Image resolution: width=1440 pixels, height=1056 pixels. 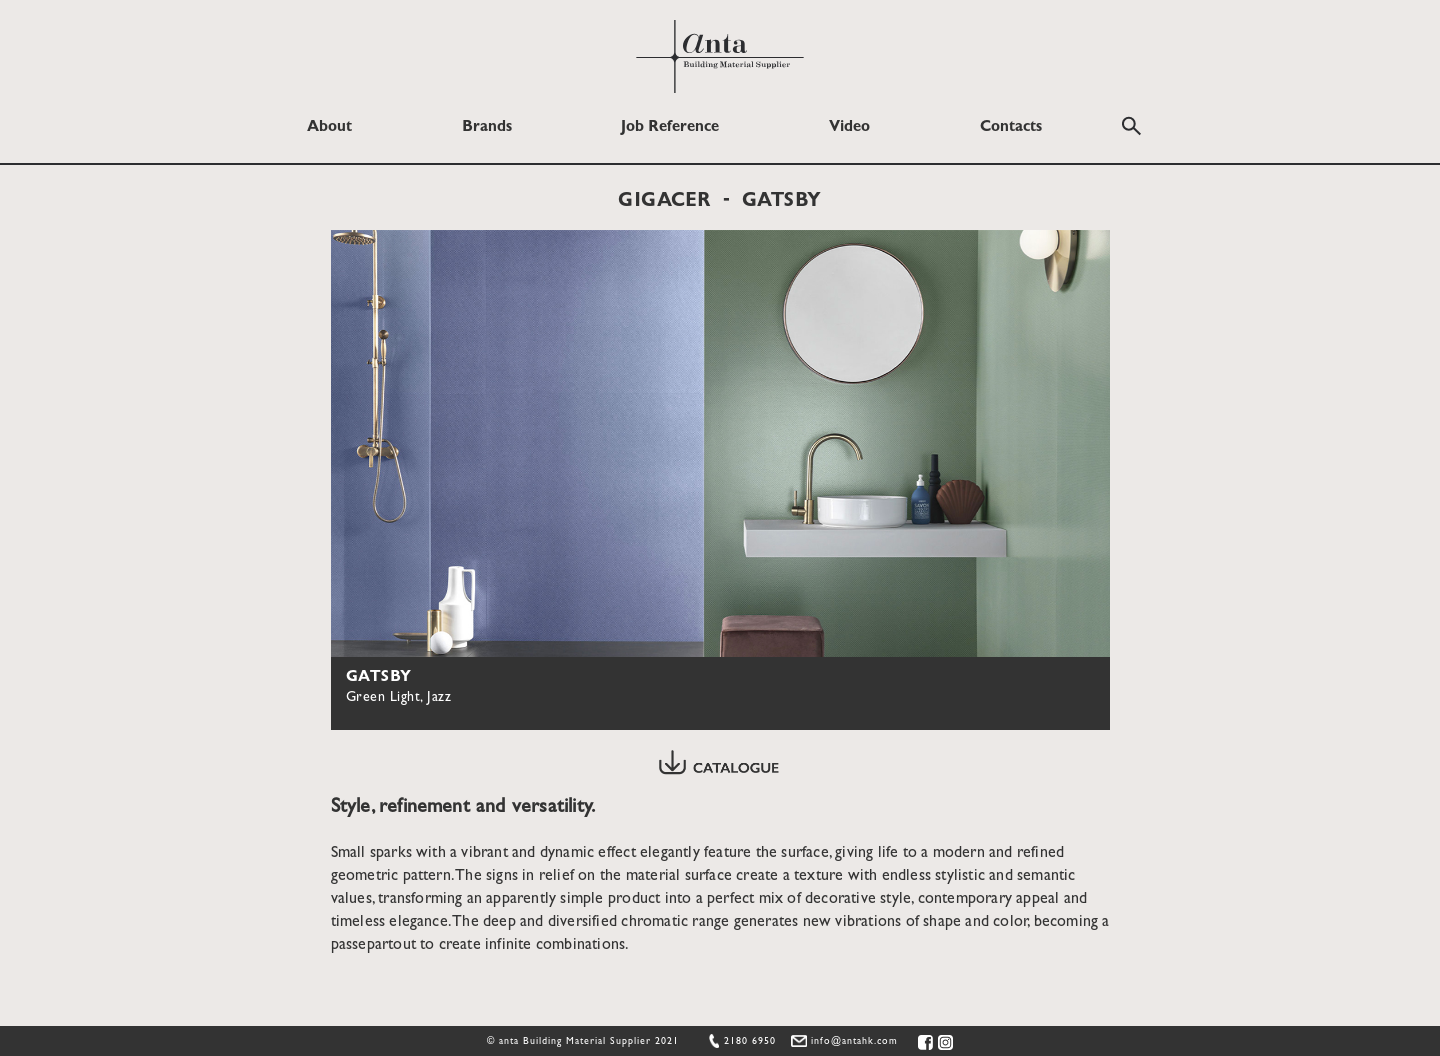 I want to click on Brands, so click(x=487, y=128).